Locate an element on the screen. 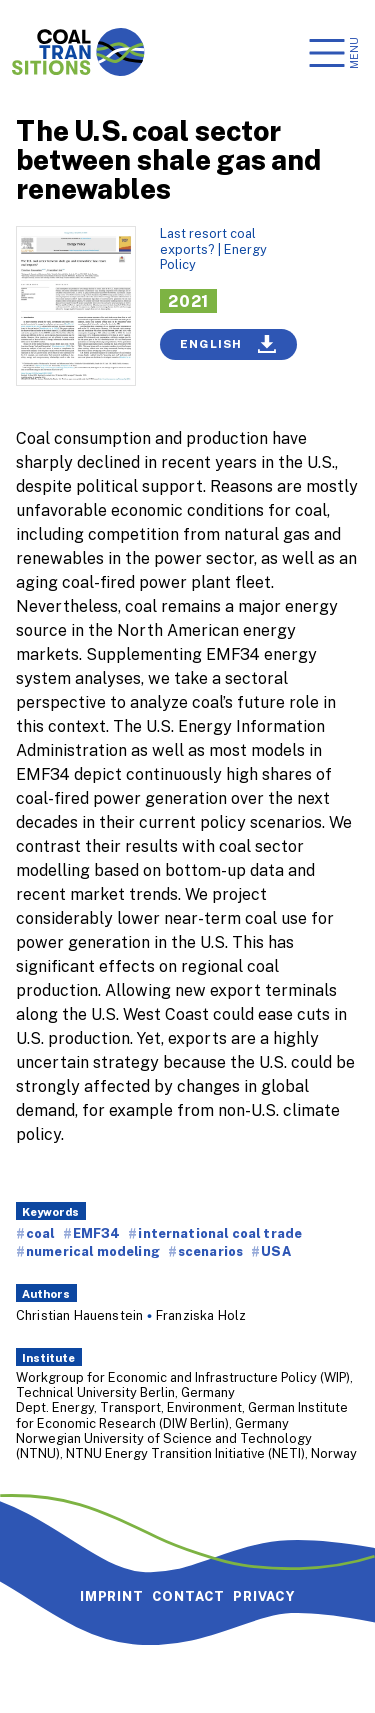  EMF34 is located at coordinates (97, 1233).